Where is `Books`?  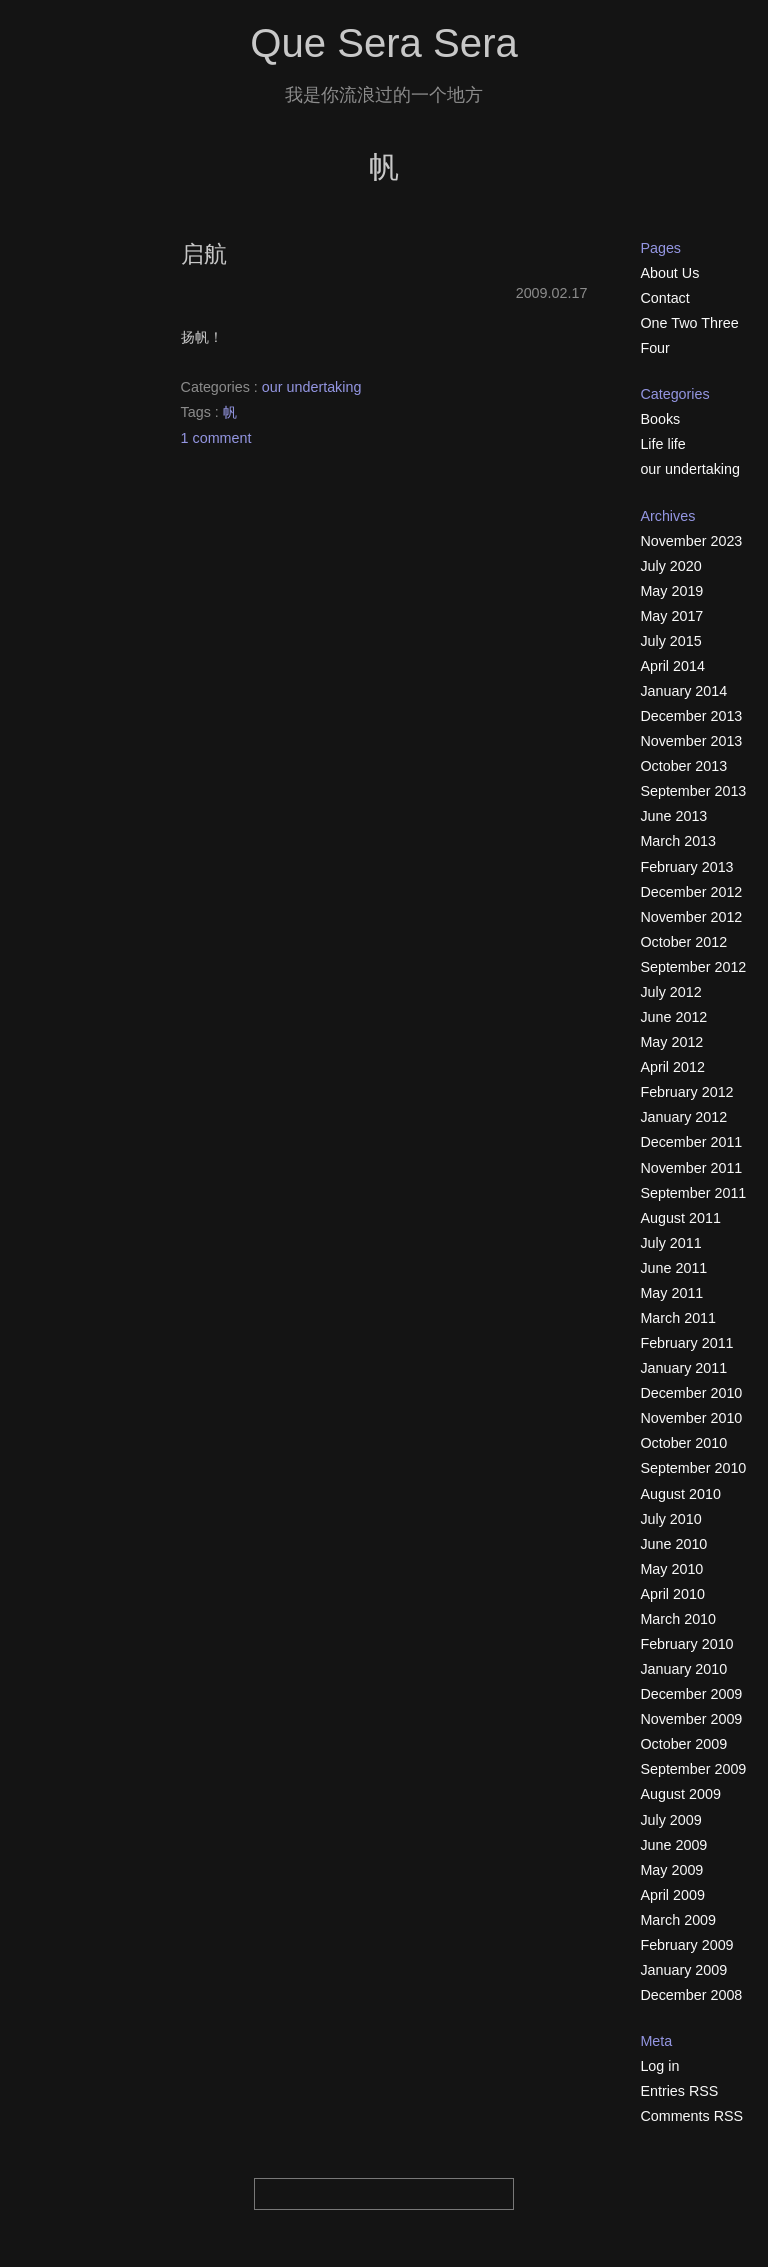 Books is located at coordinates (660, 419).